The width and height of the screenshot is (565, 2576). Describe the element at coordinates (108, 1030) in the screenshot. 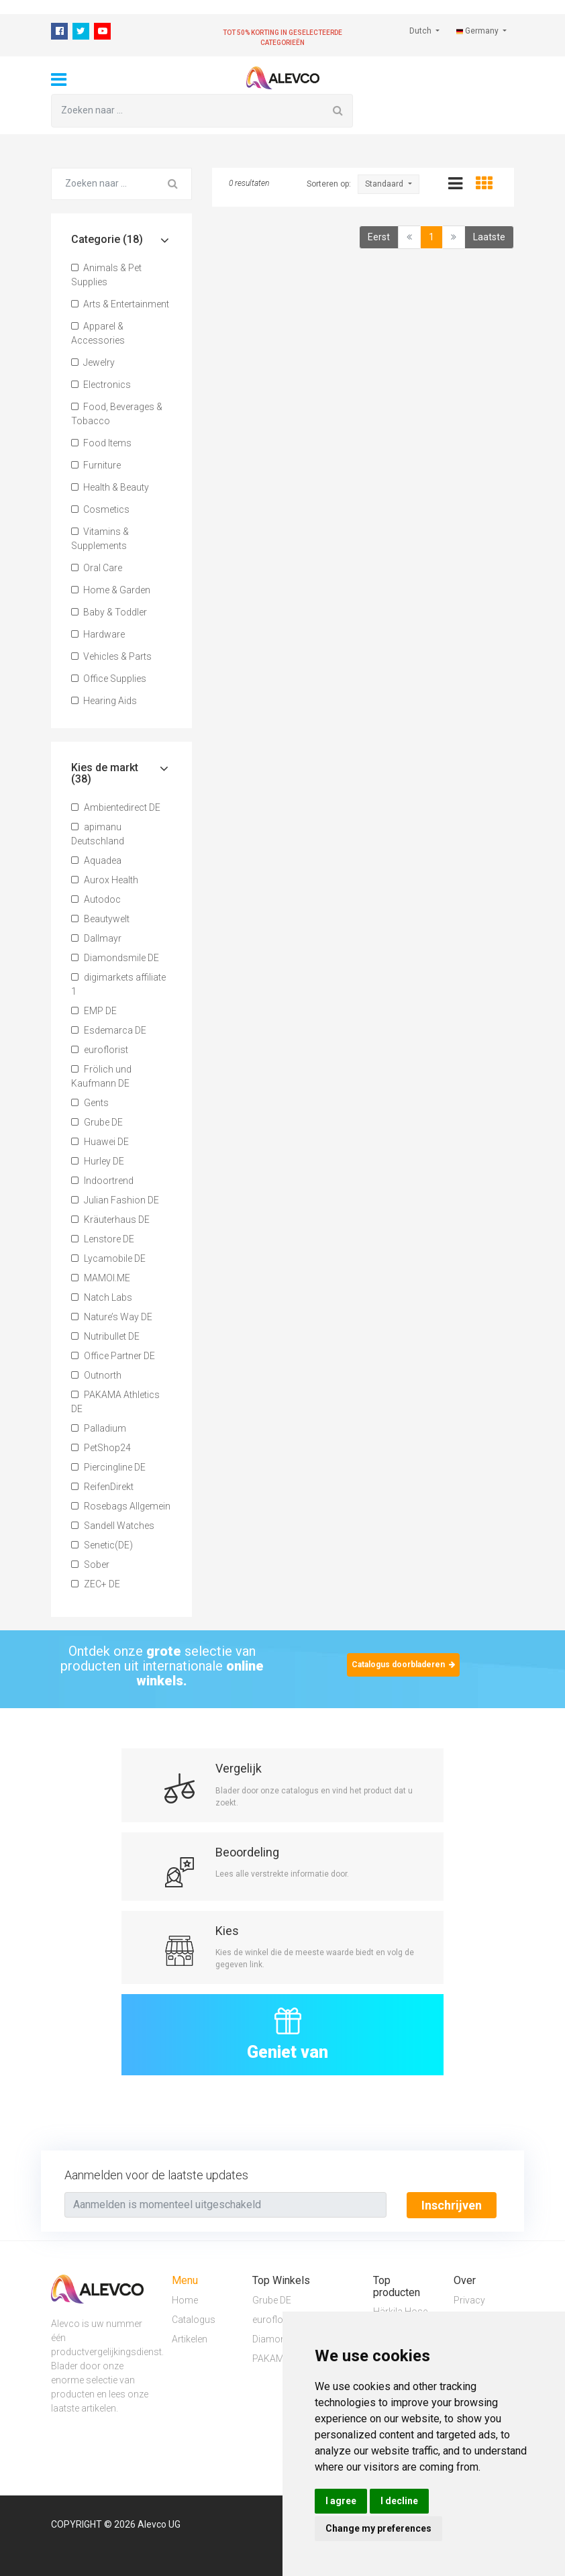

I see `Esdemarca DE` at that location.